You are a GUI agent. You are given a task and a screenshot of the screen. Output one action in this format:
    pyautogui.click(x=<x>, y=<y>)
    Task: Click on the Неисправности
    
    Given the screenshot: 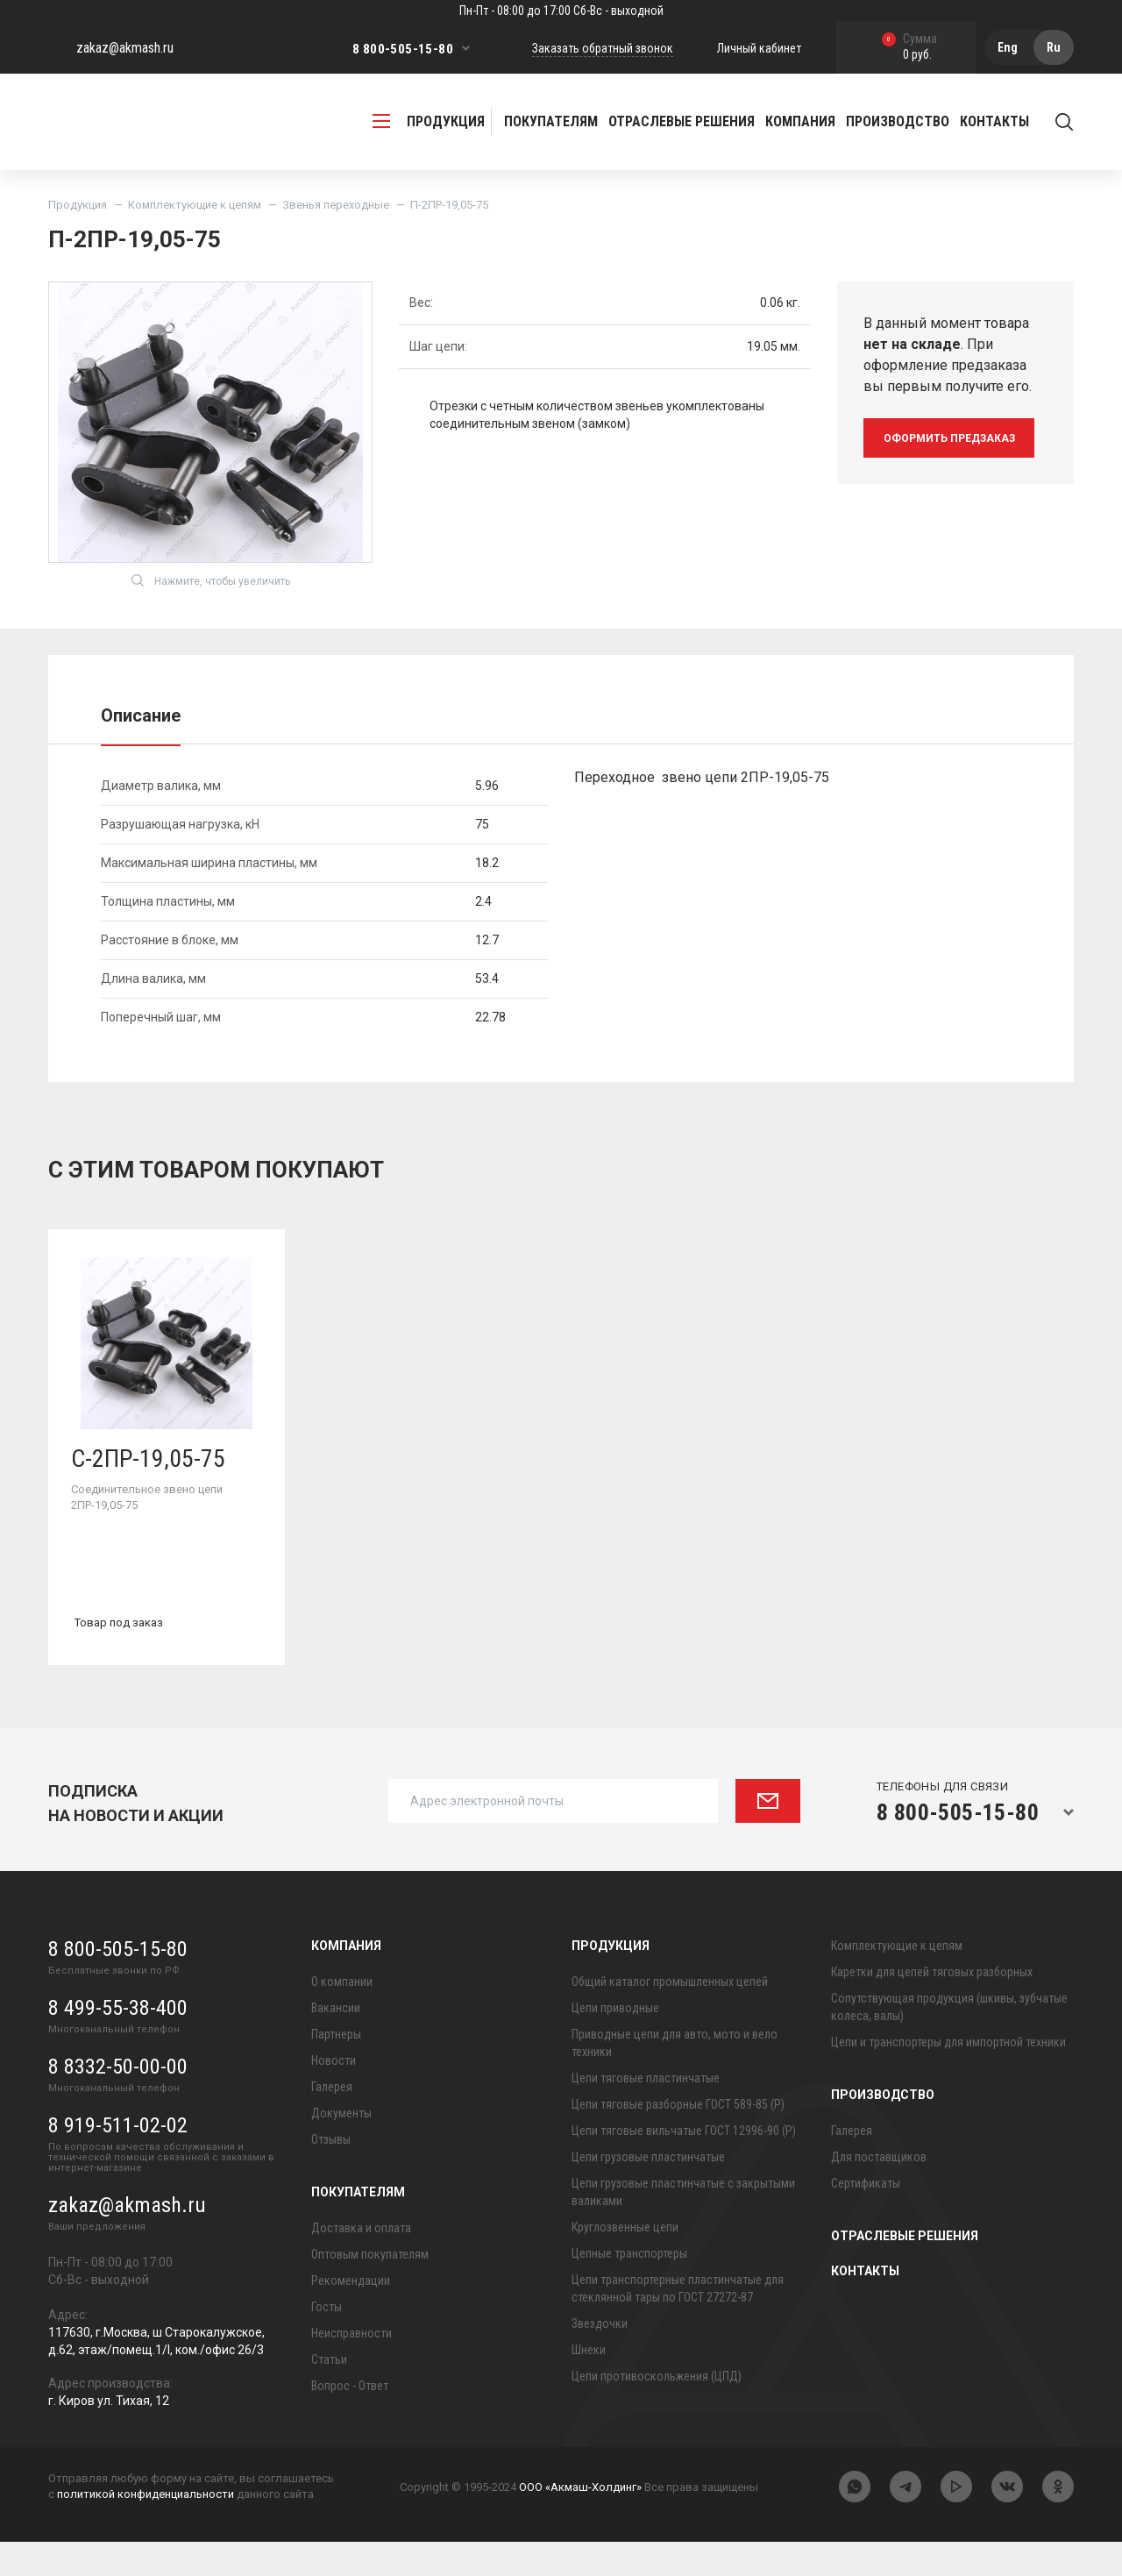 What is the action you would take?
    pyautogui.click(x=351, y=2367)
    